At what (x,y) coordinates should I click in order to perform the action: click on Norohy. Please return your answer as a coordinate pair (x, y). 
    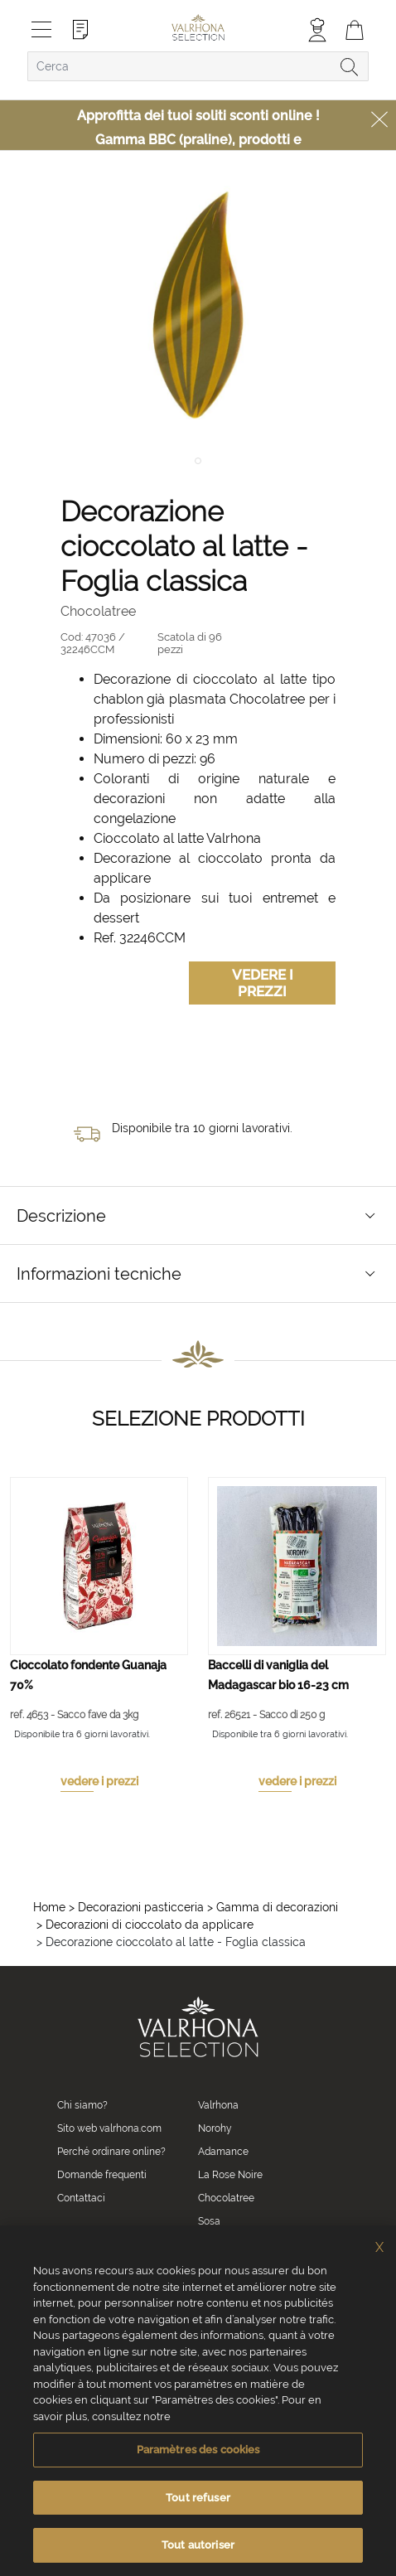
    Looking at the image, I should click on (215, 2128).